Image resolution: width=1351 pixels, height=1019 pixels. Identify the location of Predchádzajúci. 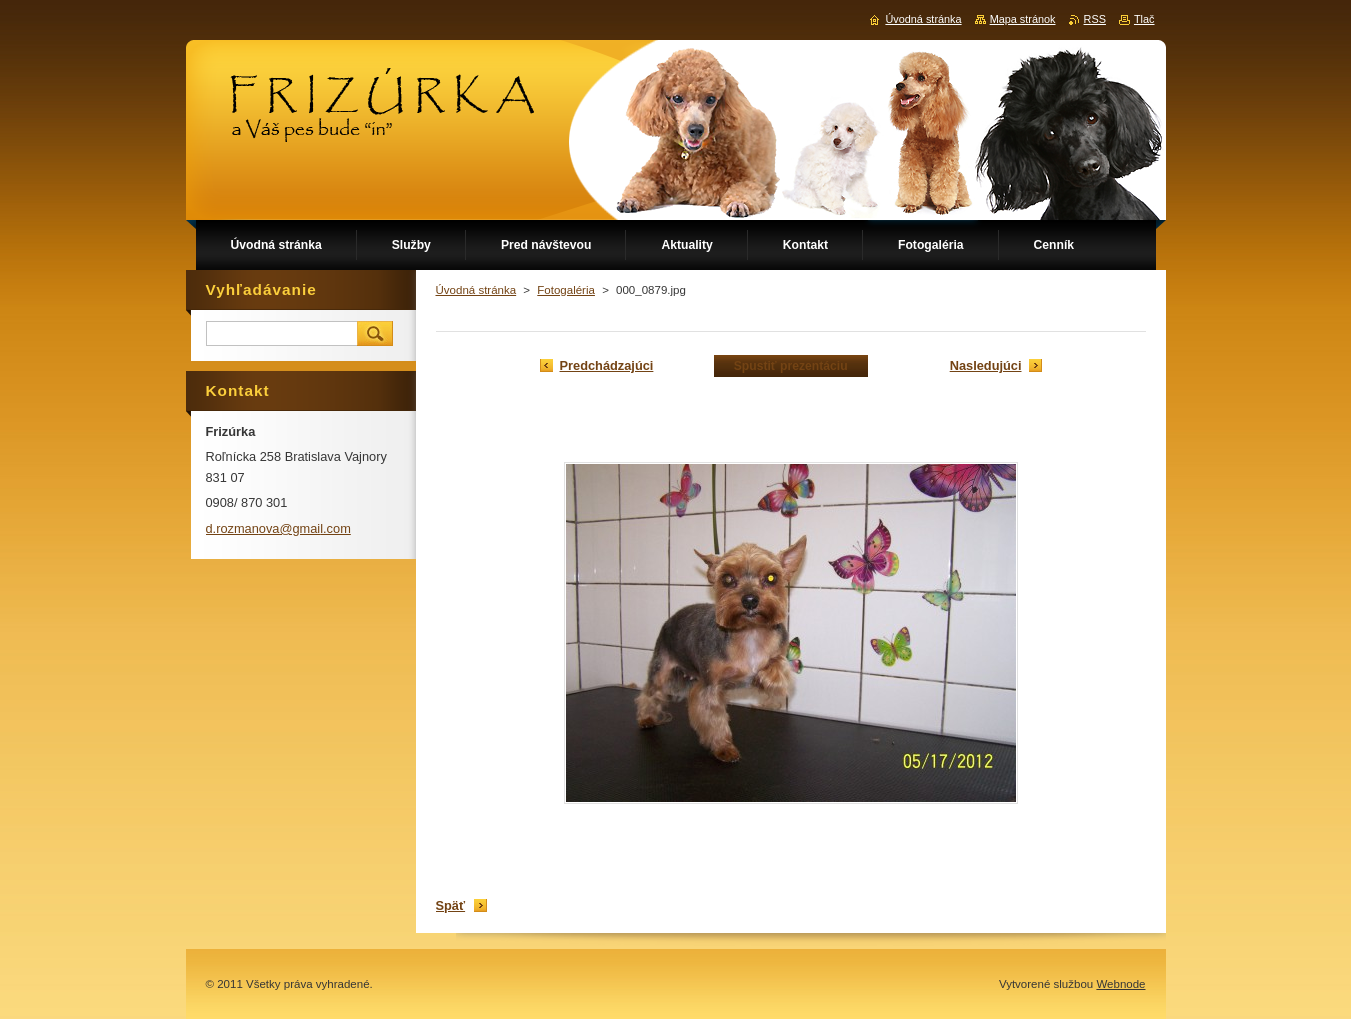
(607, 365).